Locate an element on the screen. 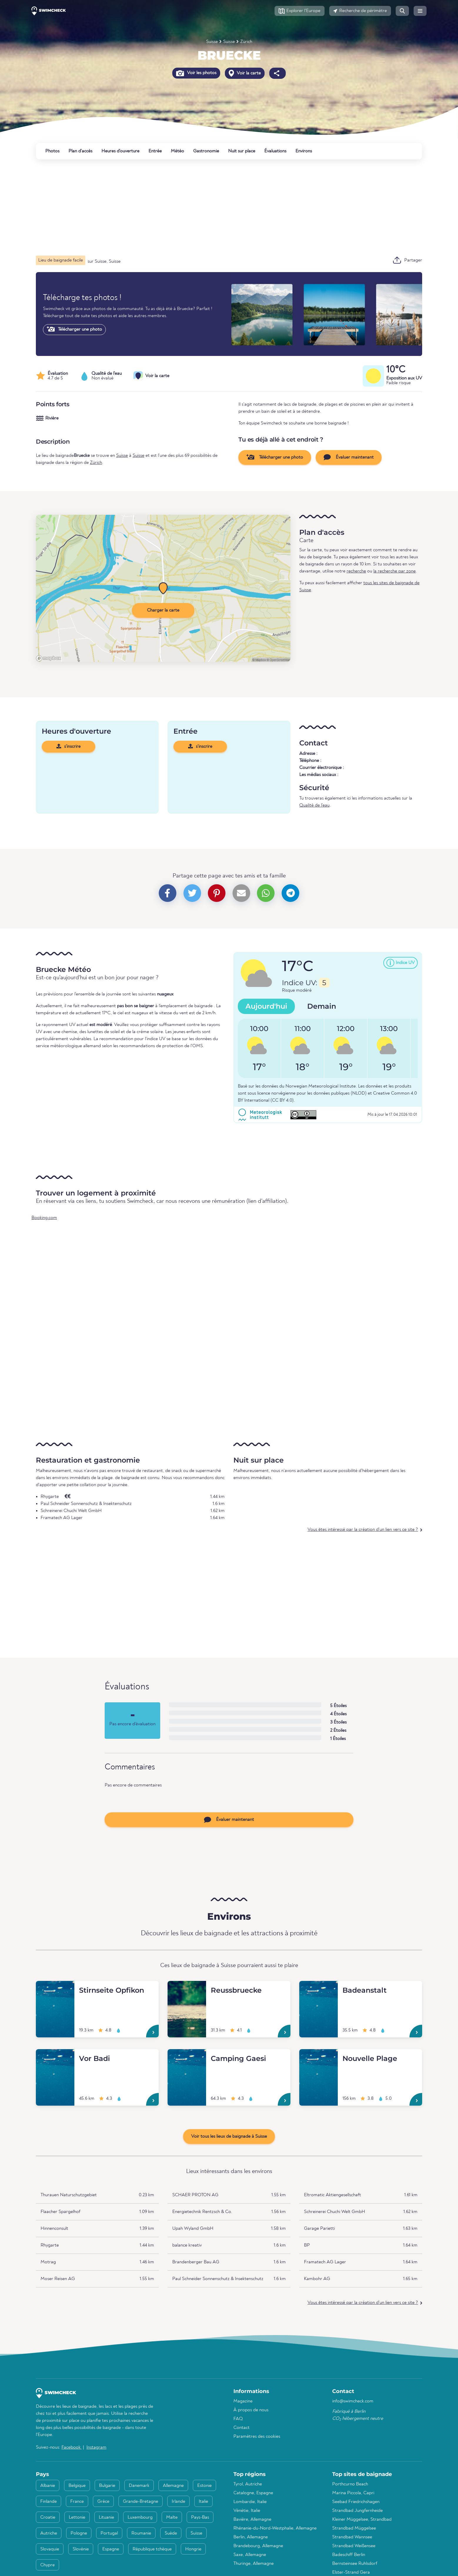 The height and width of the screenshot is (2576, 458). Lettonie is located at coordinates (77, 2517).